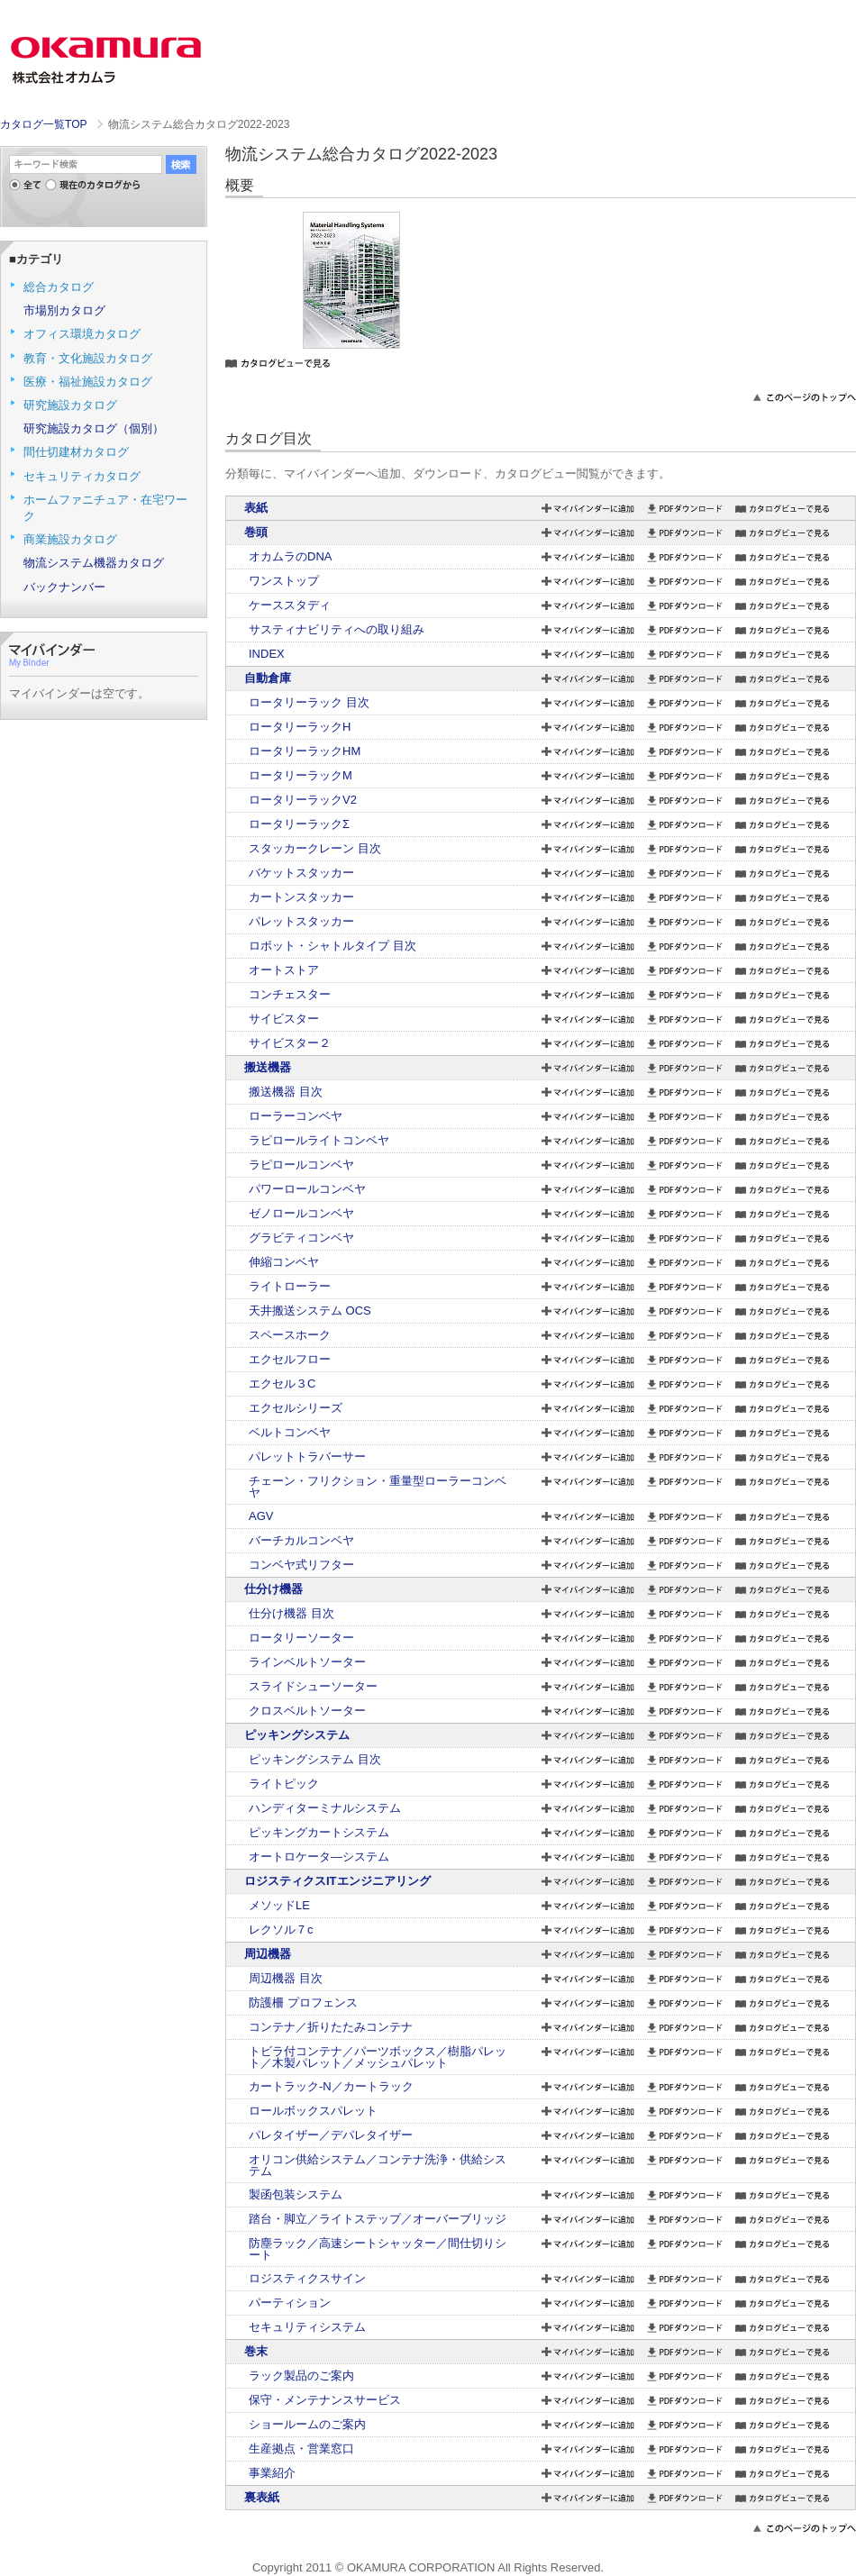 The height and width of the screenshot is (2576, 856). Describe the element at coordinates (300, 775) in the screenshot. I see `ロータリーラックM` at that location.